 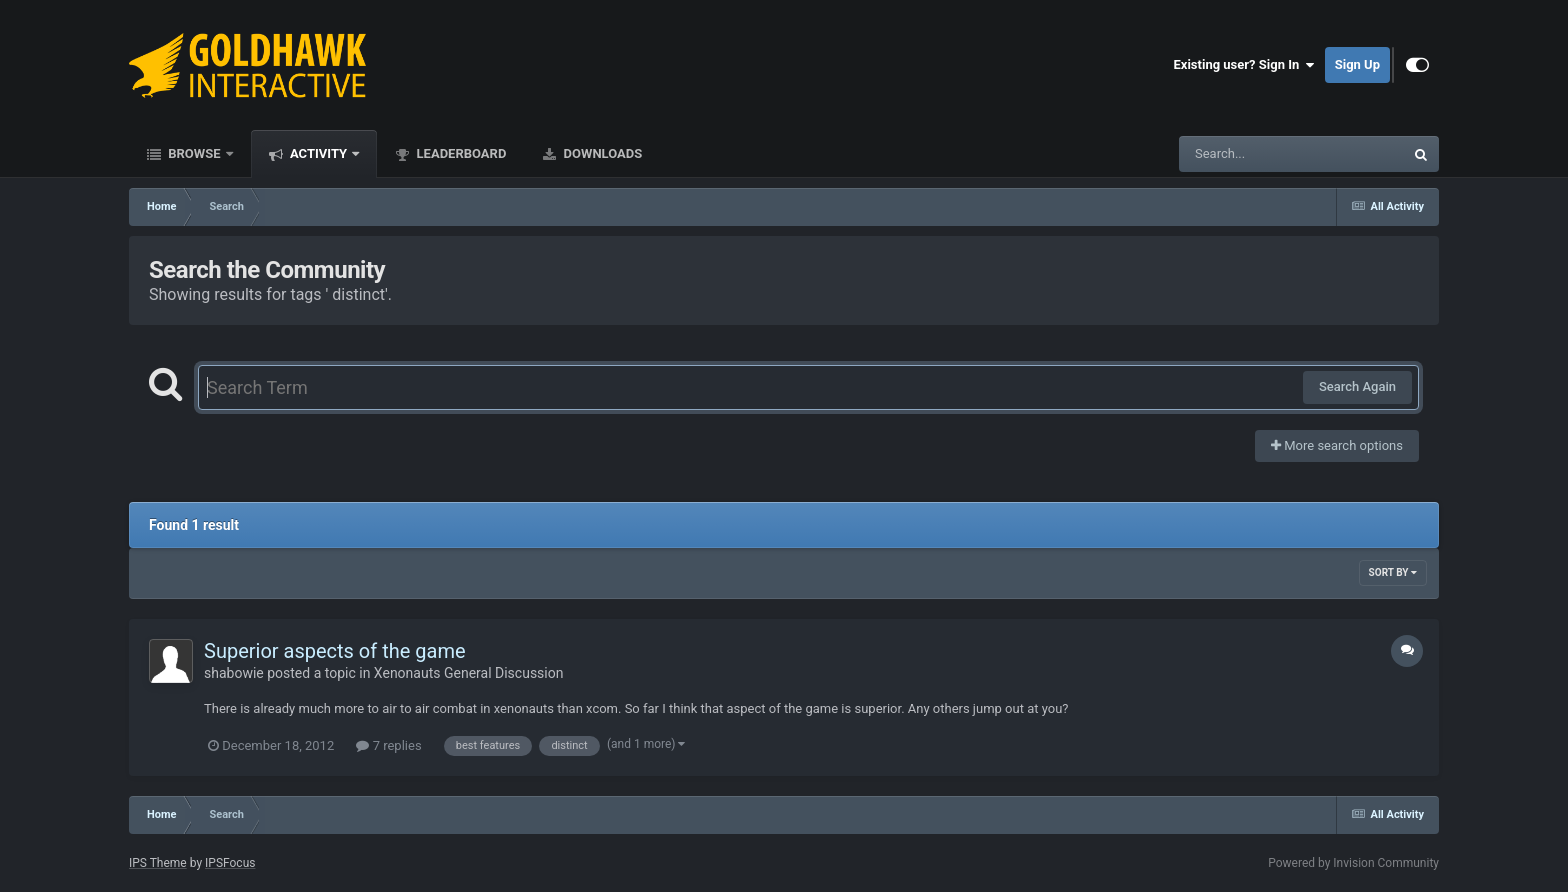 I want to click on Xenonauts General Discussion, so click(x=469, y=673).